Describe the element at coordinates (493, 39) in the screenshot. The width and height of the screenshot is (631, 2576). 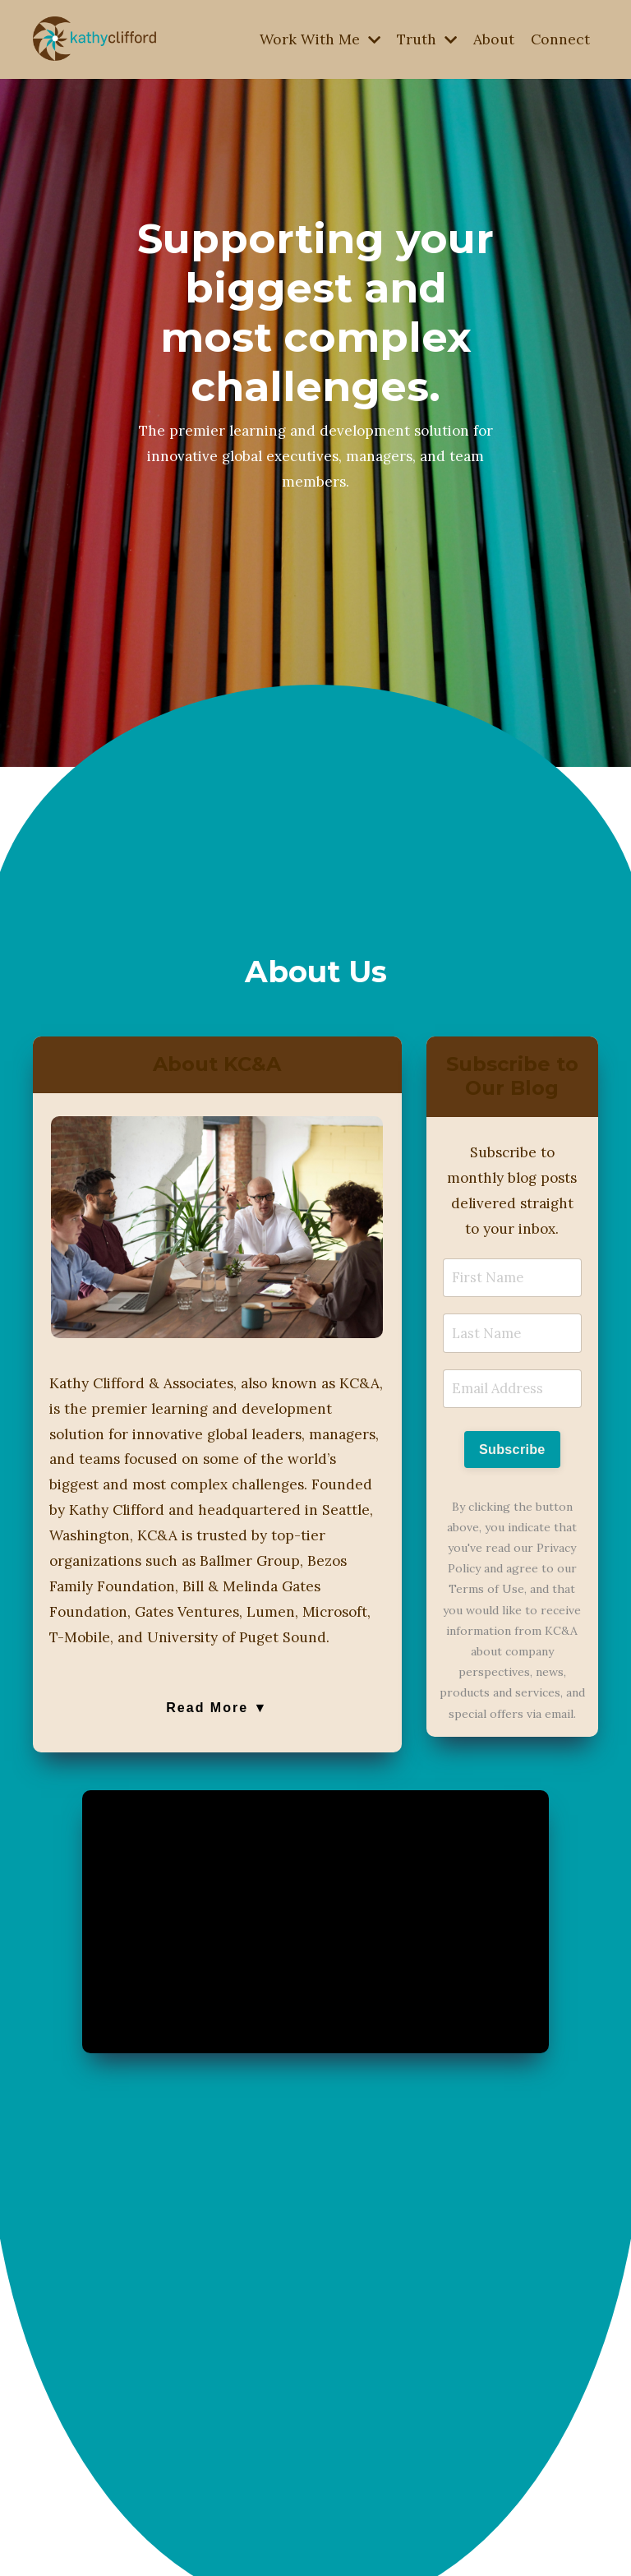
I see `About` at that location.